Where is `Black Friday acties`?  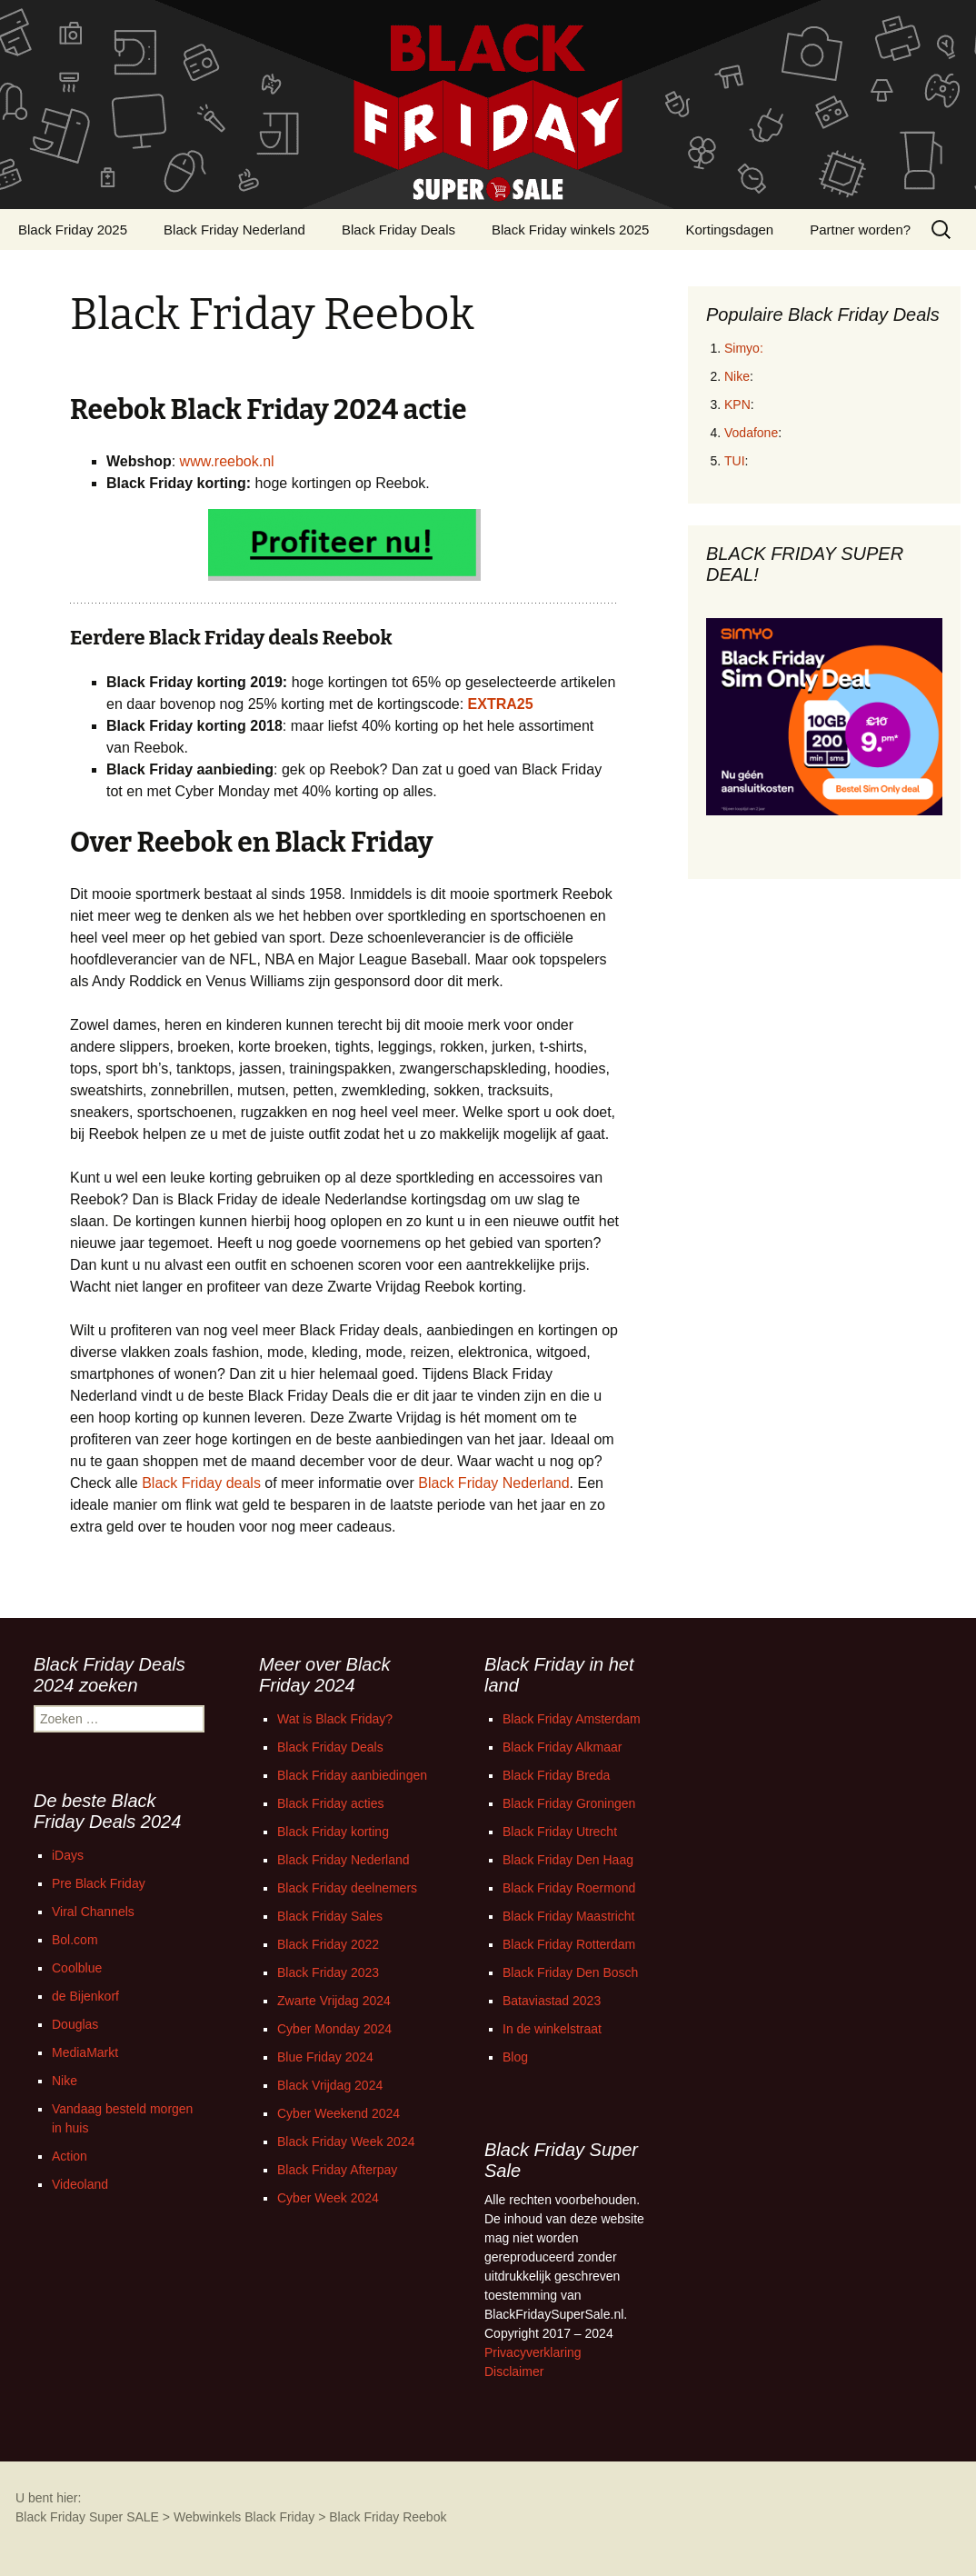 Black Friday acties is located at coordinates (330, 1803).